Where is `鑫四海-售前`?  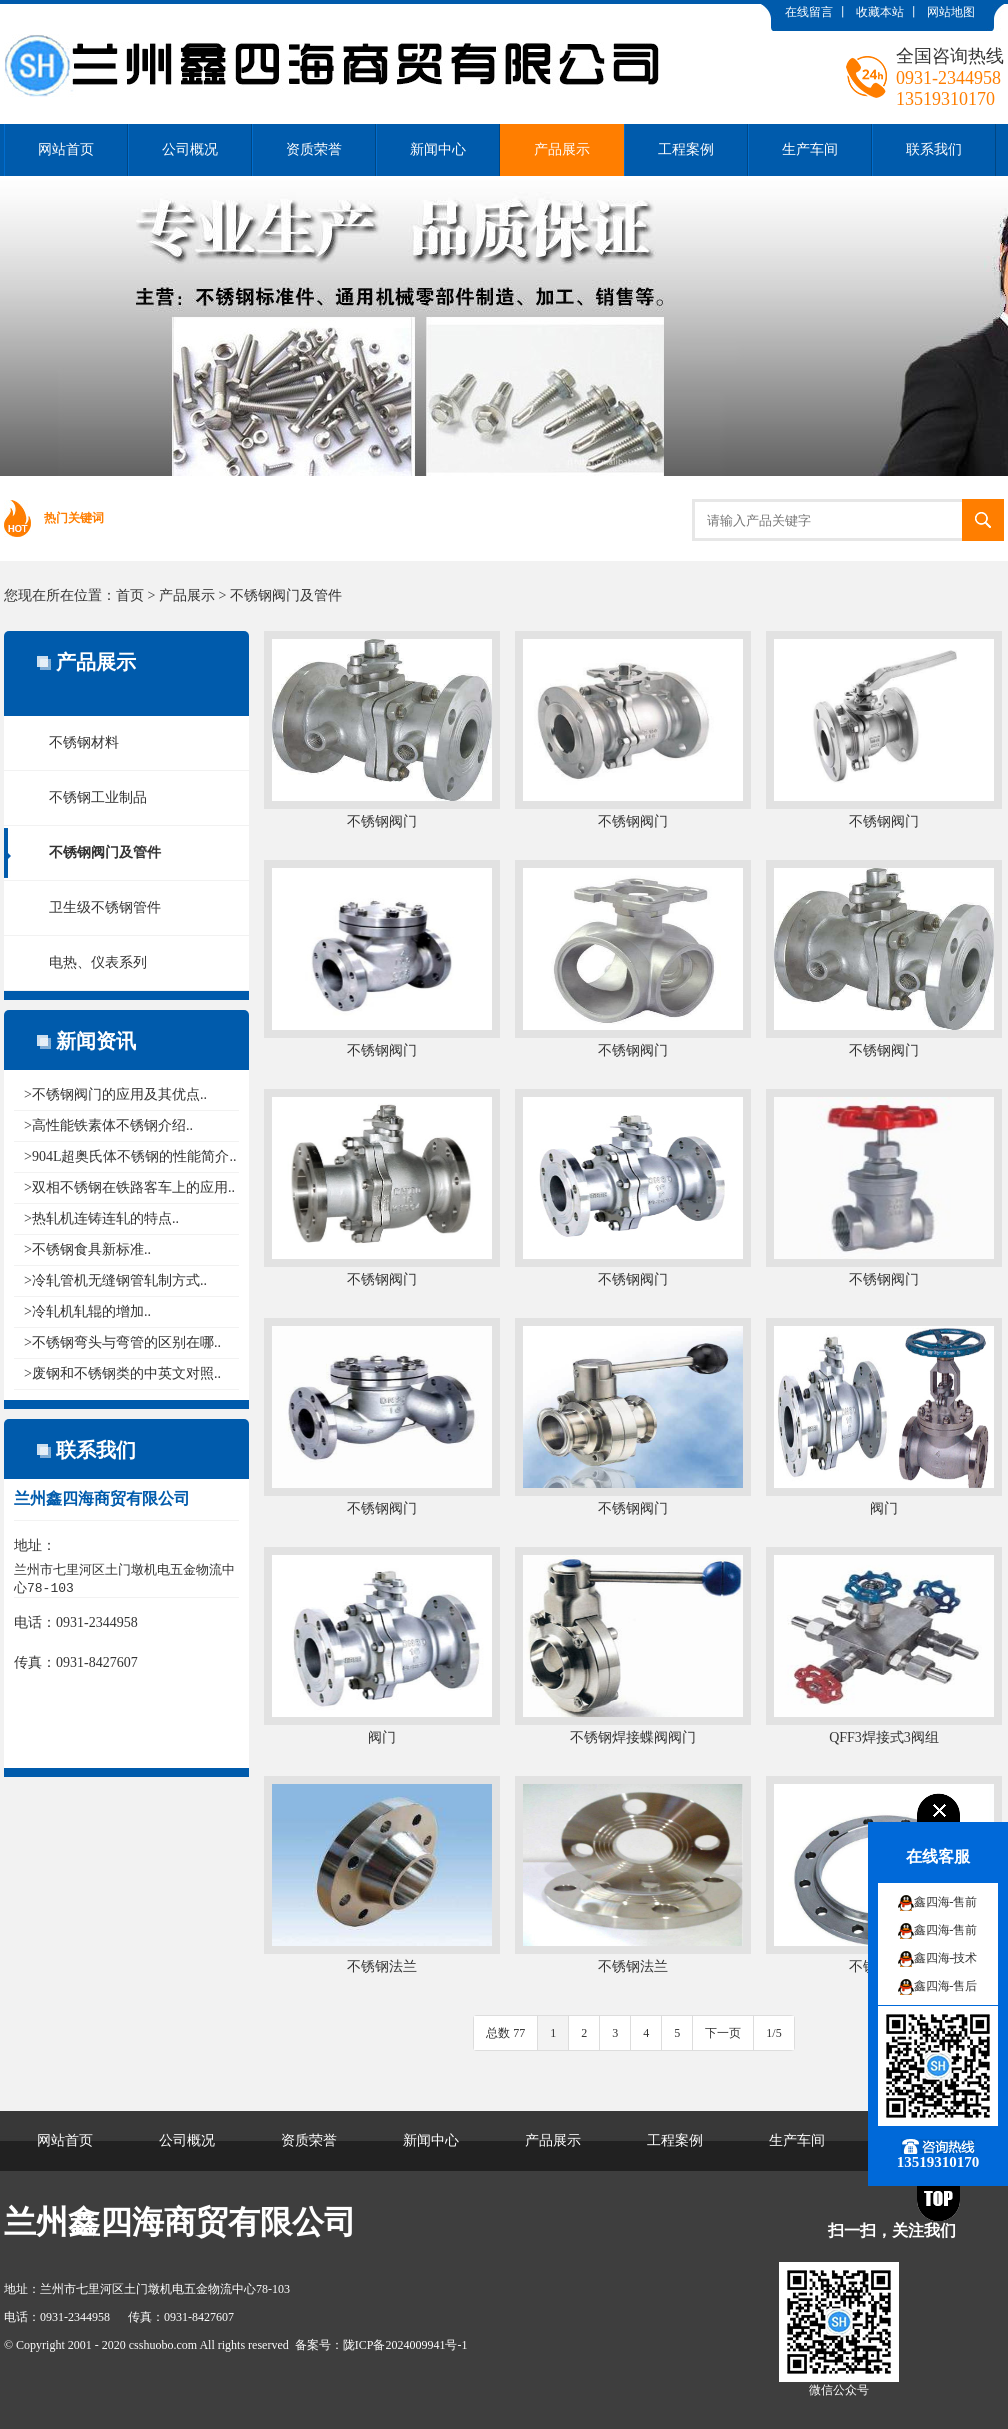
鑫四海-售前 is located at coordinates (946, 1902).